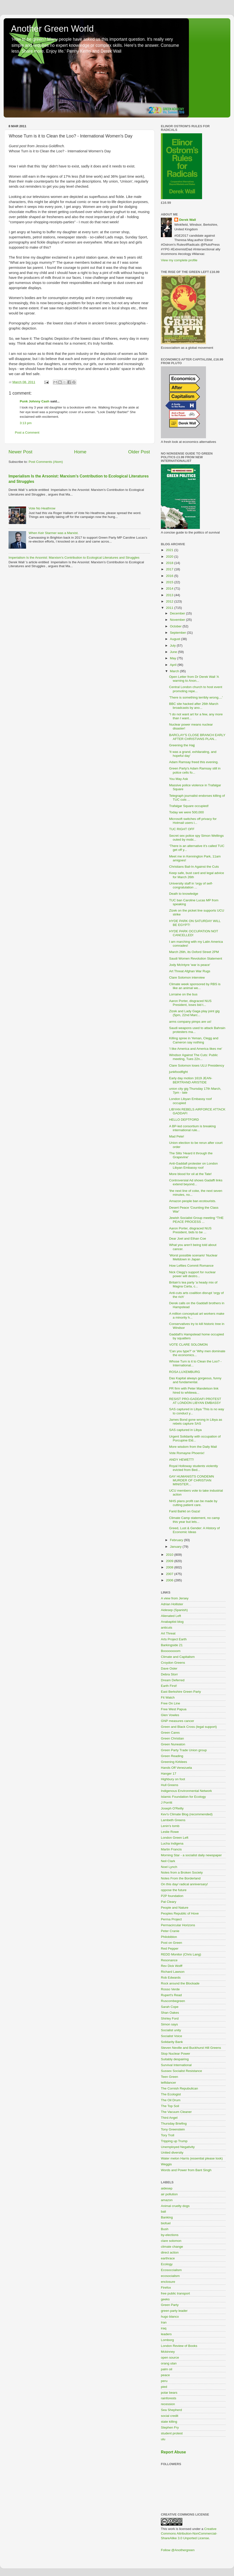 This screenshot has height=2576, width=234. What do you see at coordinates (170, 2106) in the screenshot?
I see `The Top Soil` at bounding box center [170, 2106].